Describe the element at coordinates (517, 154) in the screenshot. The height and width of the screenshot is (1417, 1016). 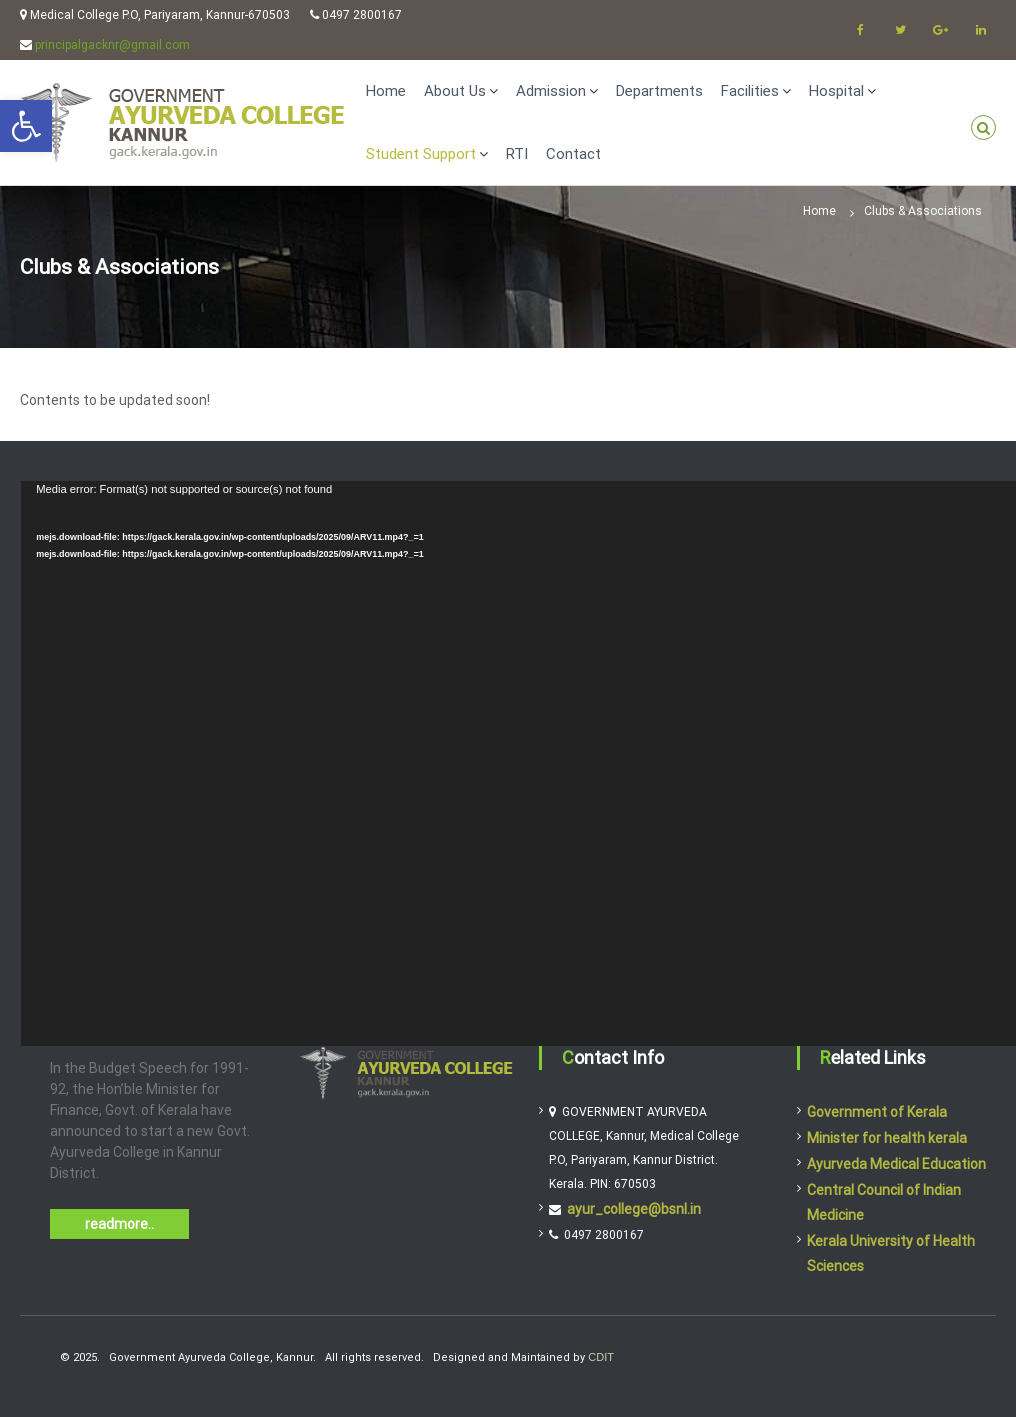
I see `RTI` at that location.